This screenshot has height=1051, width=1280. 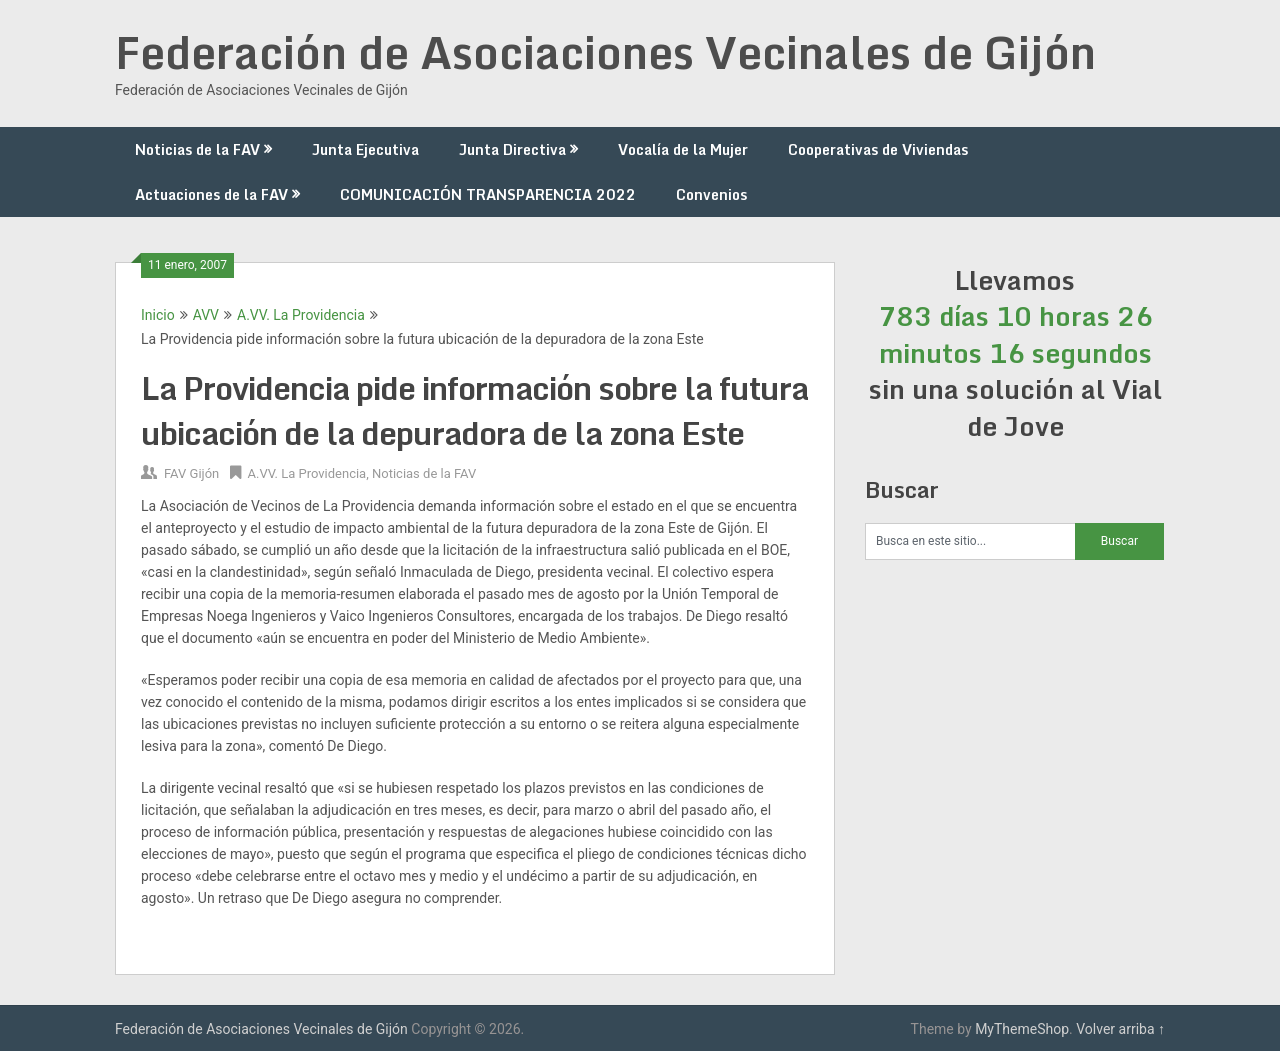 What do you see at coordinates (365, 149) in the screenshot?
I see `Junta Ejecutiva` at bounding box center [365, 149].